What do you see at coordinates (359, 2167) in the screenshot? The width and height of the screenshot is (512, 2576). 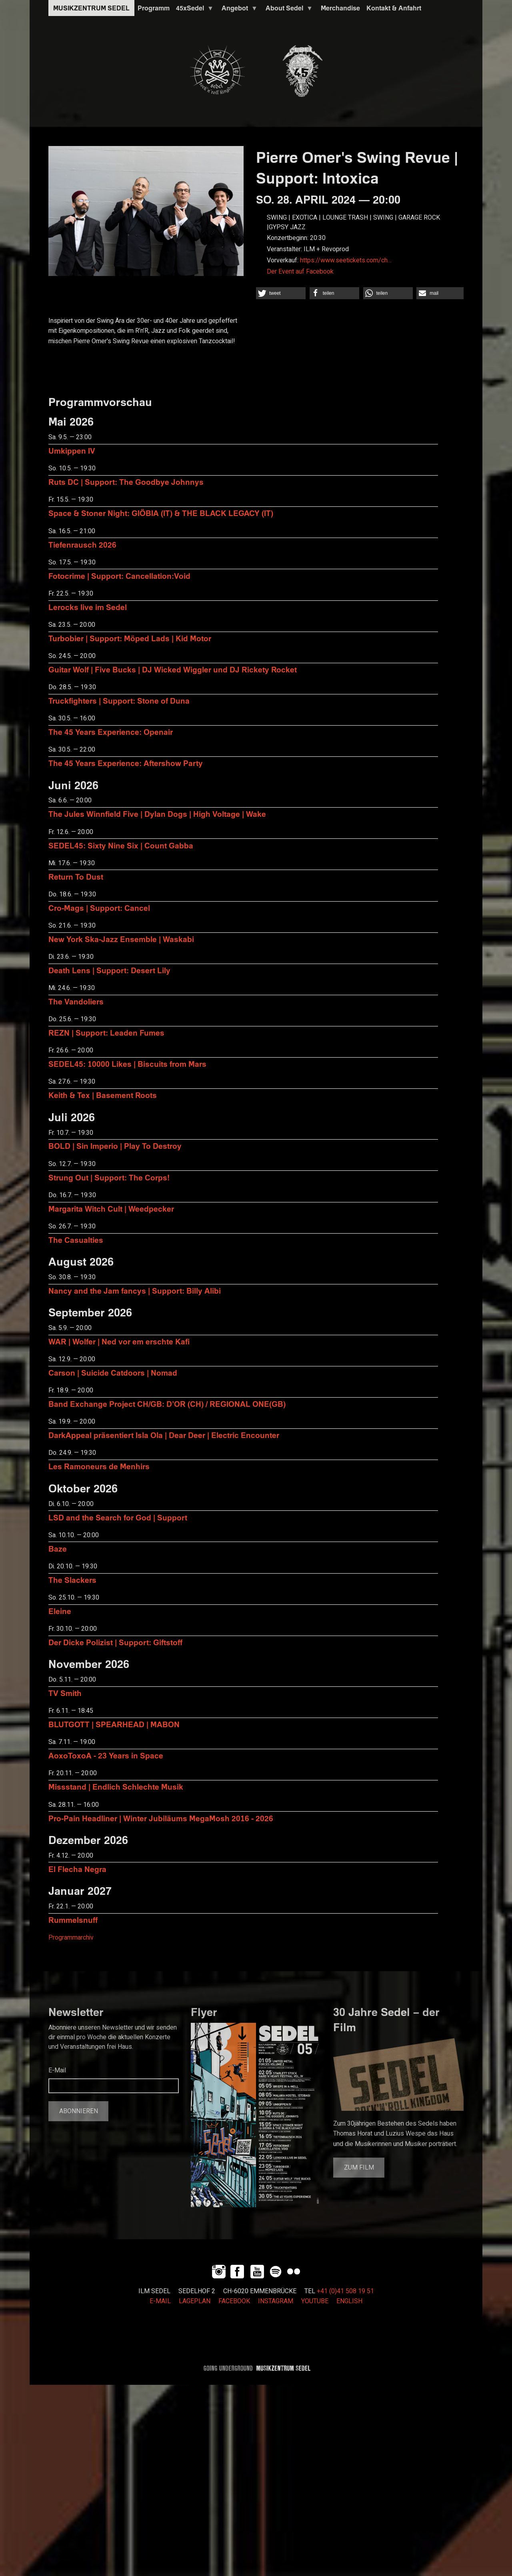 I see `Zum Film` at bounding box center [359, 2167].